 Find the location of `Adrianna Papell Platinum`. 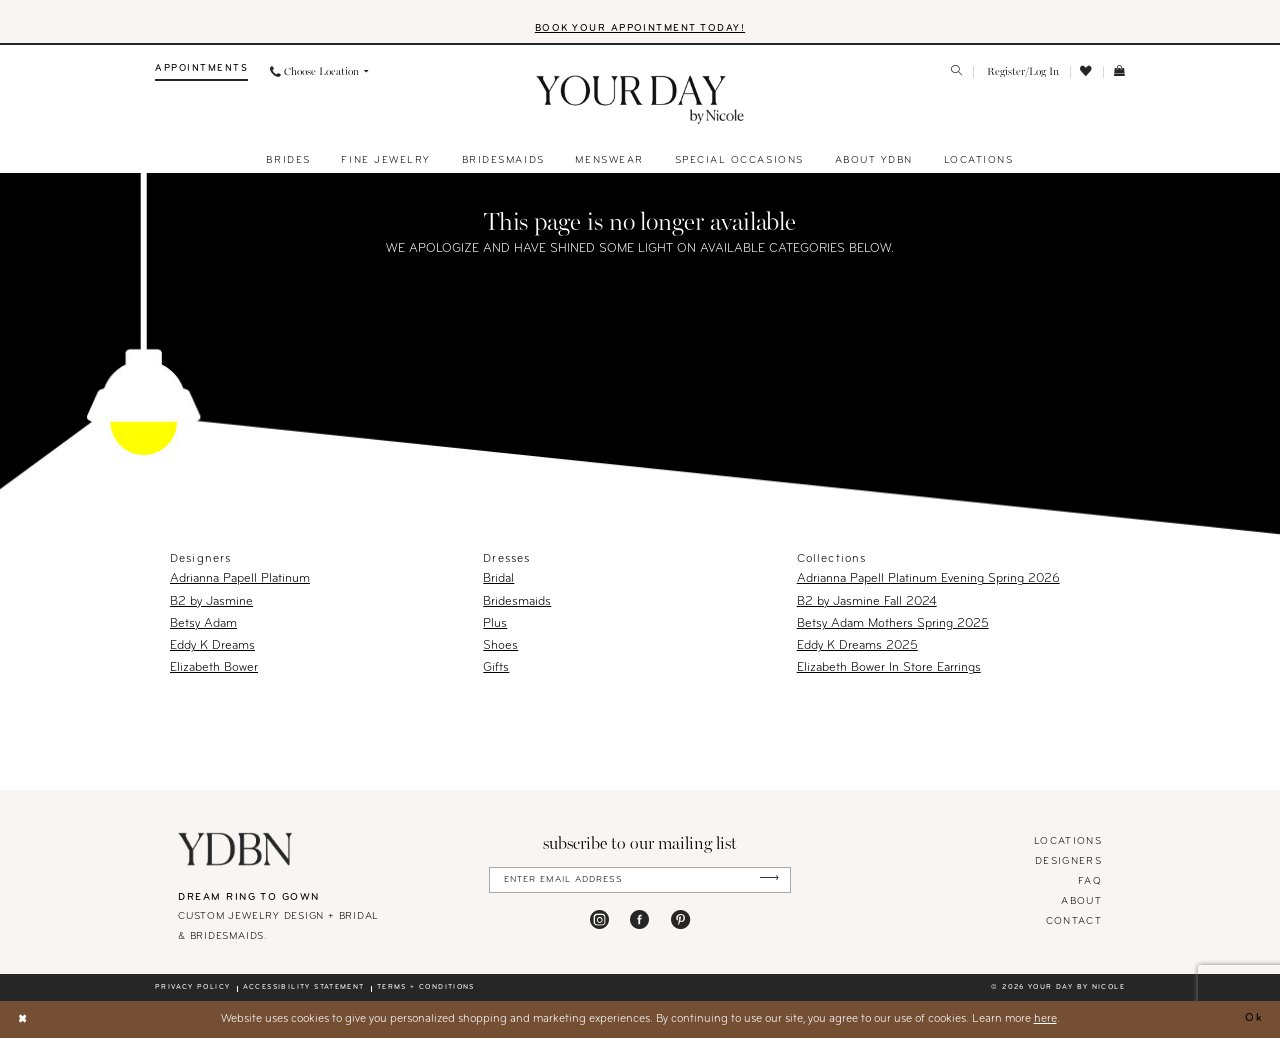

Adrianna Papell Platinum is located at coordinates (240, 580).